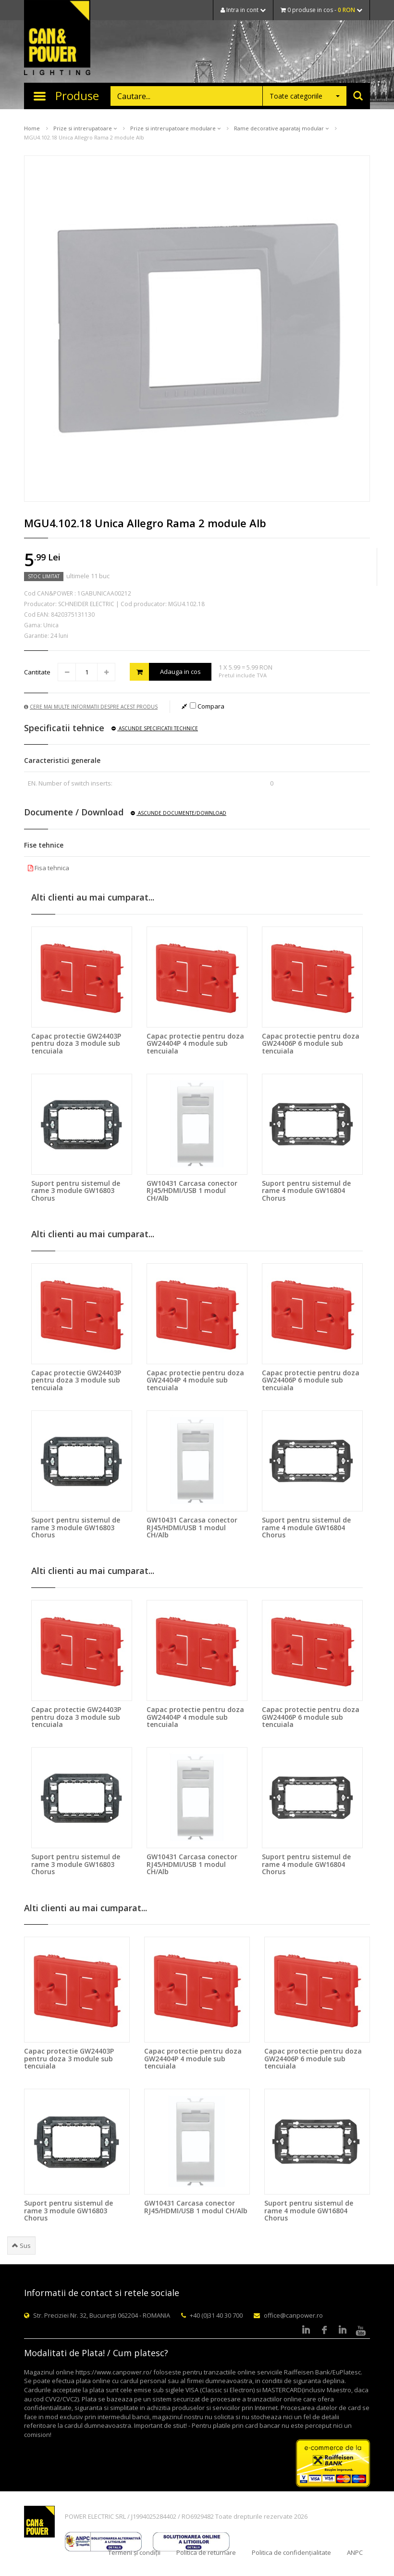 The image size is (394, 2576). I want to click on Politica de returnare, so click(206, 2552).